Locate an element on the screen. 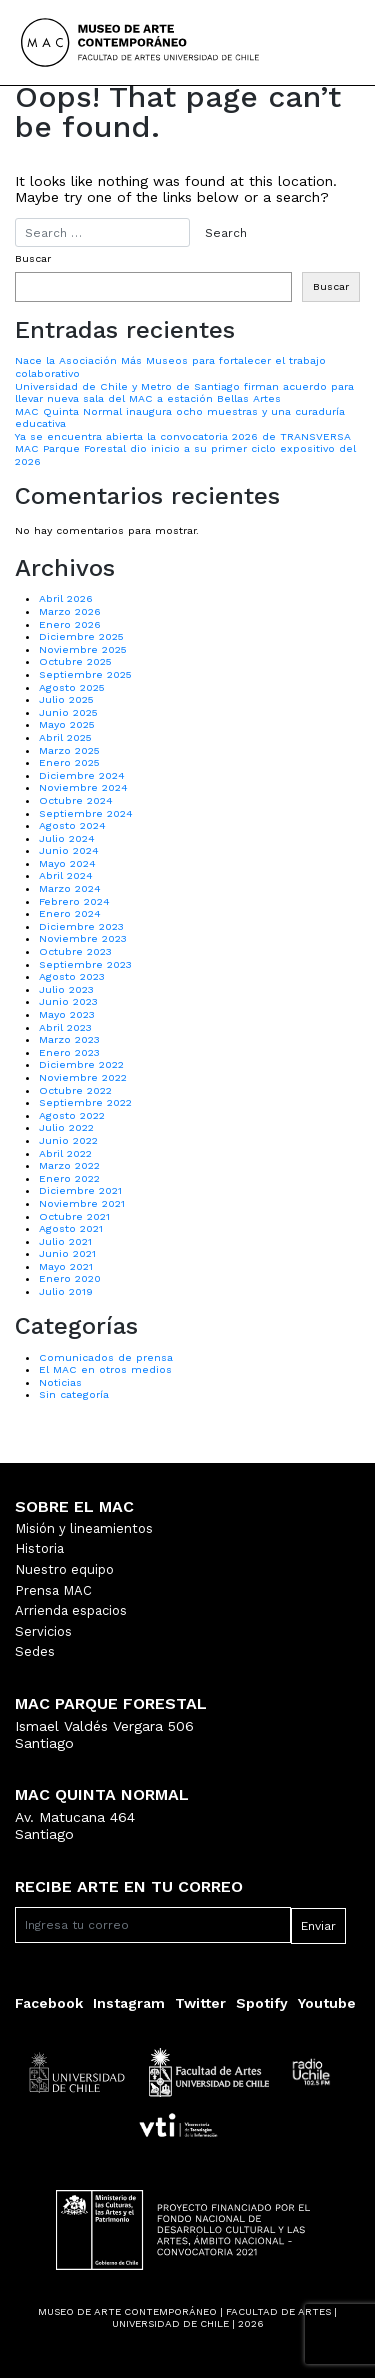  Noviembre 2023 is located at coordinates (83, 938).